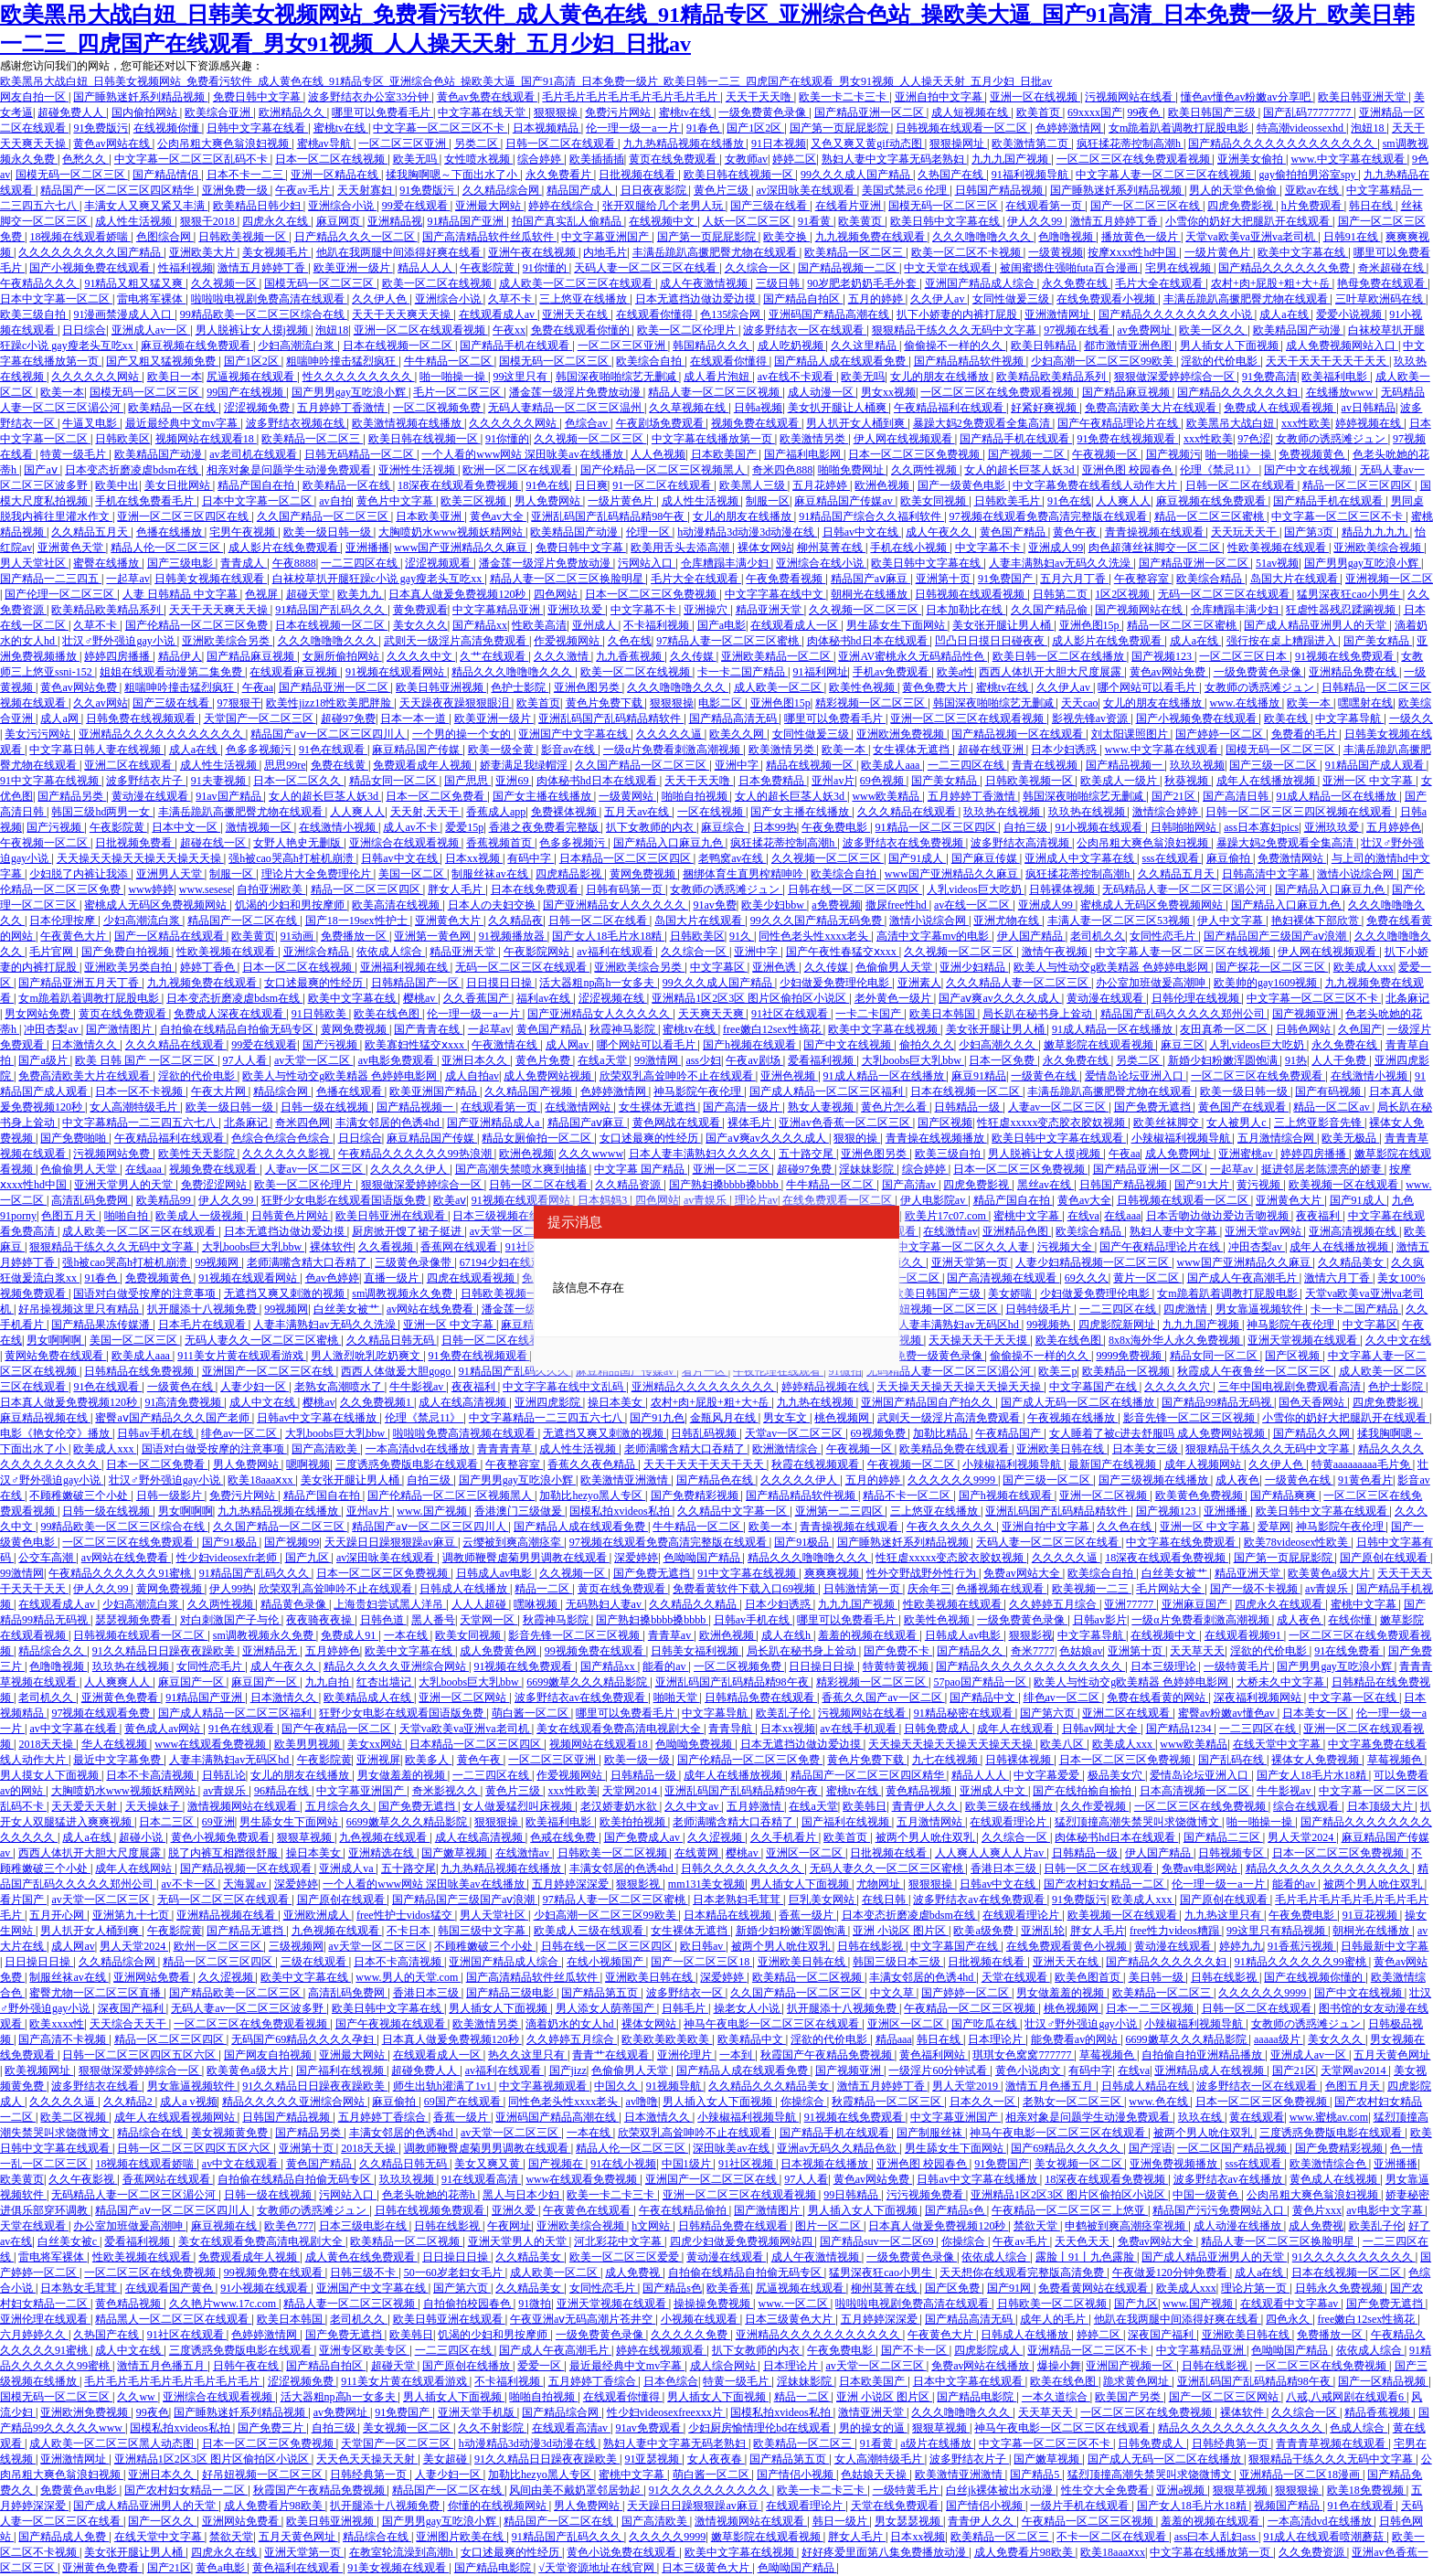 Image resolution: width=1433 pixels, height=2576 pixels. Describe the element at coordinates (670, 2381) in the screenshot. I see `日本色综合` at that location.